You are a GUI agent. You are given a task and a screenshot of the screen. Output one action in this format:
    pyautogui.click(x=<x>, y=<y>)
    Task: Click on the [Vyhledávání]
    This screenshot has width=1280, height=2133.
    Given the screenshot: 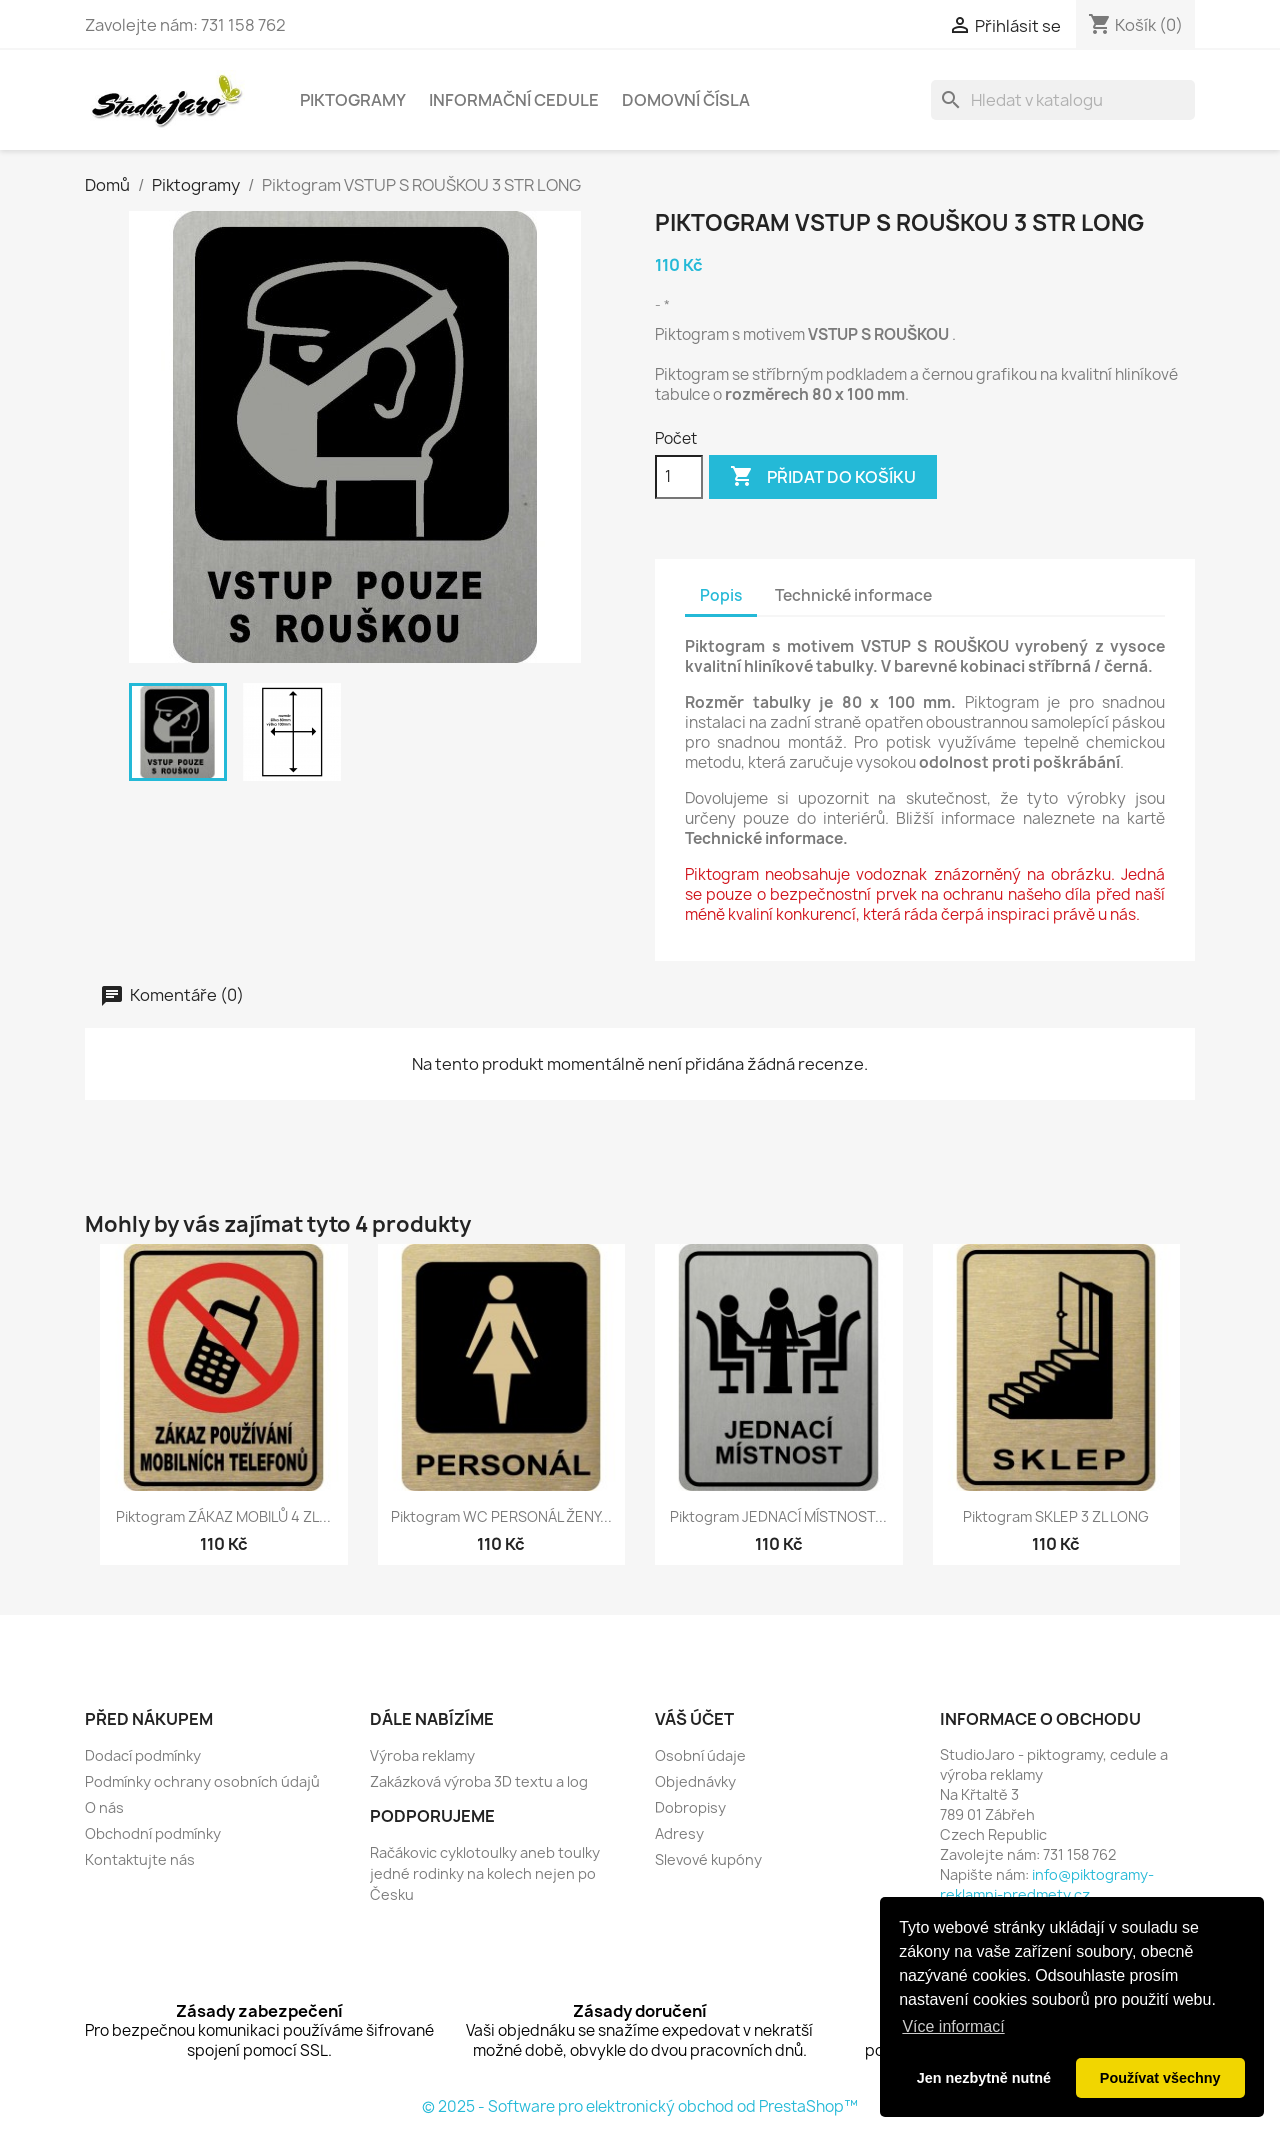 What is the action you would take?
    pyautogui.click(x=1063, y=100)
    